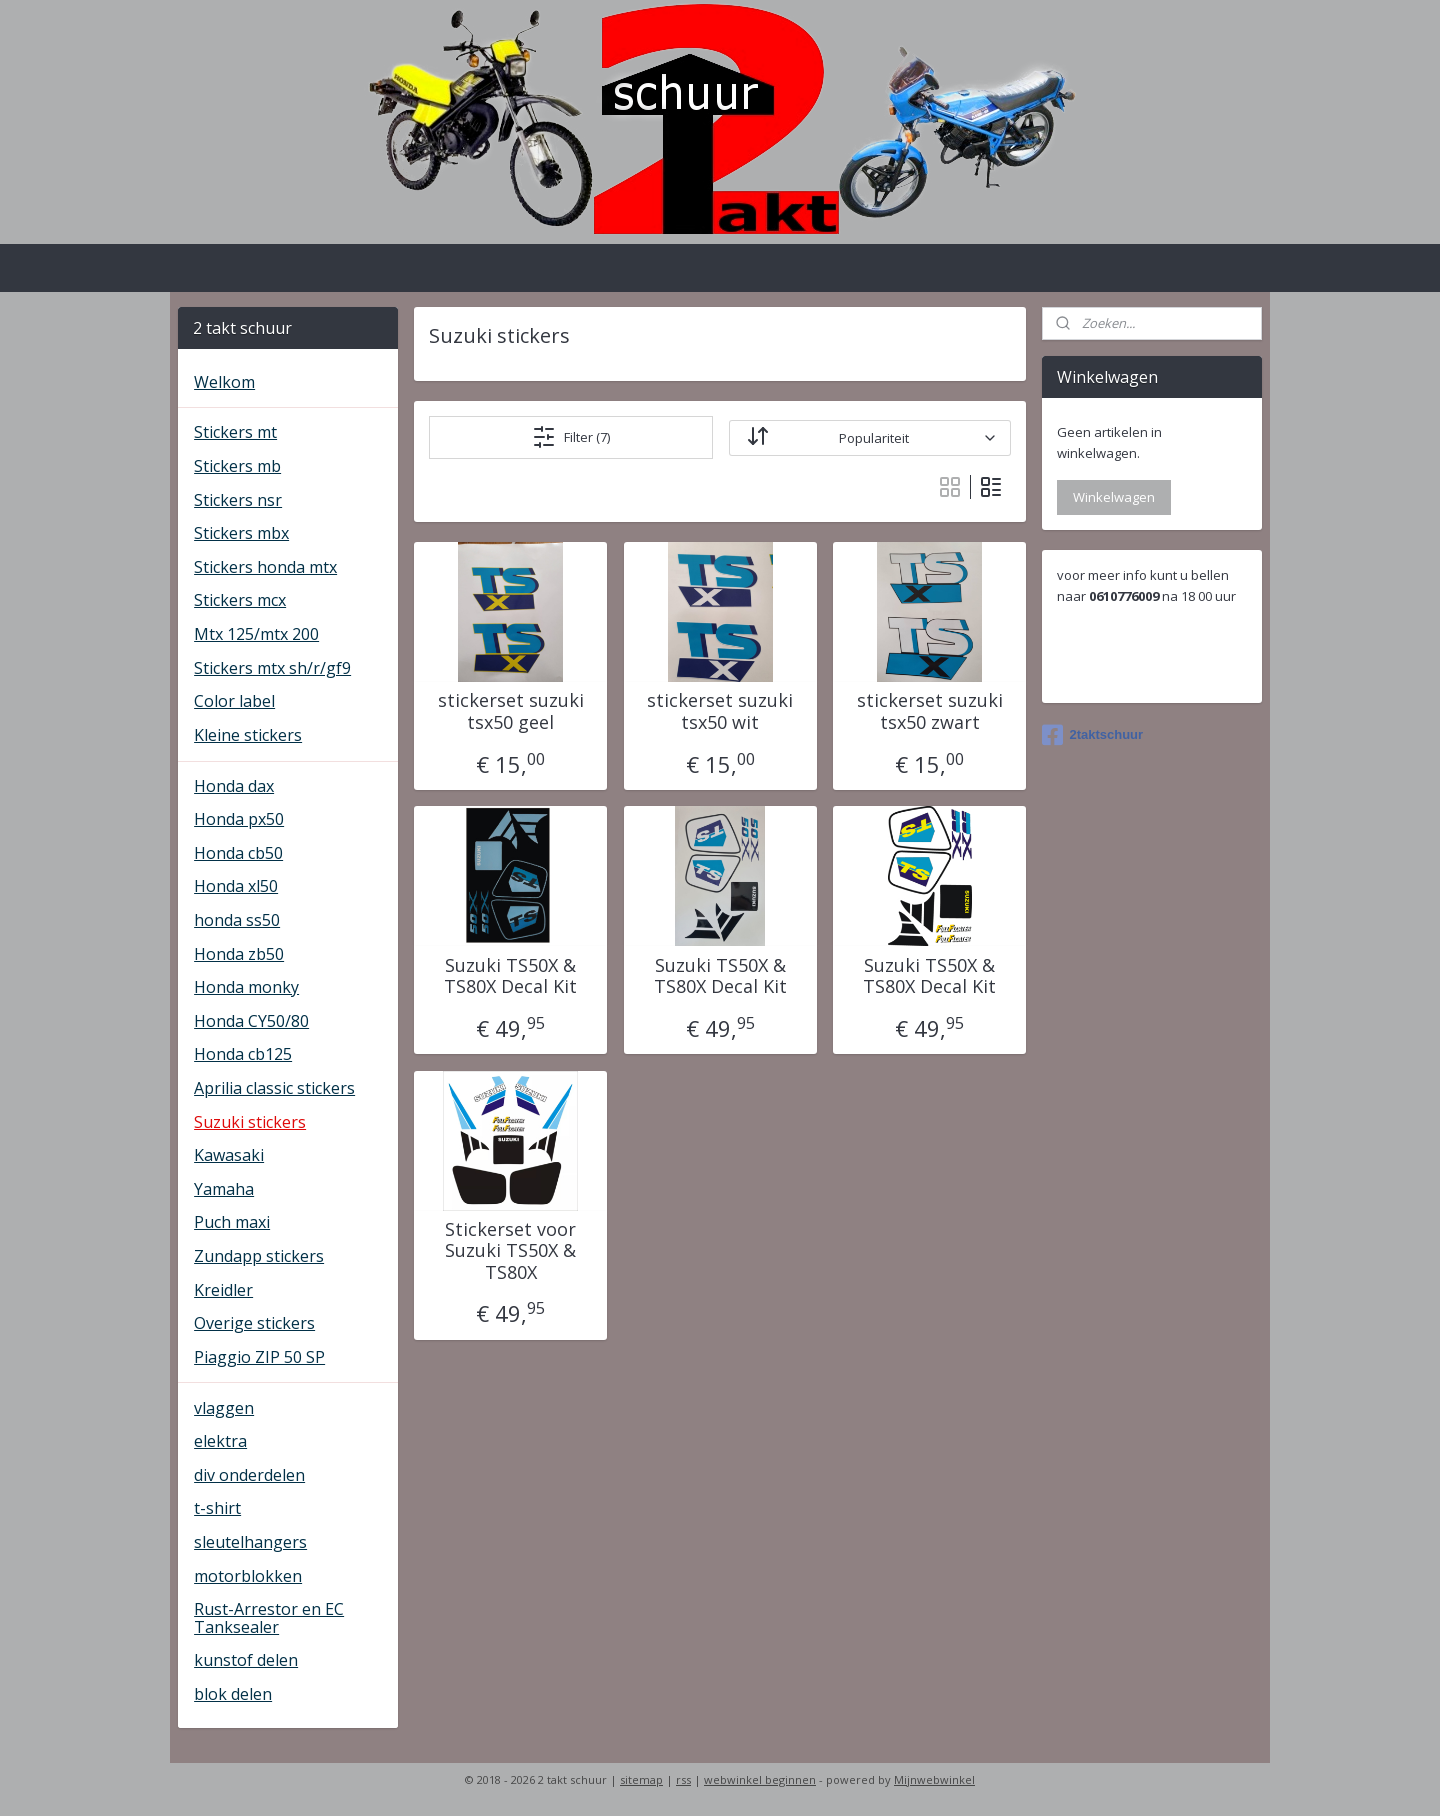  What do you see at coordinates (246, 987) in the screenshot?
I see `Honda monky` at bounding box center [246, 987].